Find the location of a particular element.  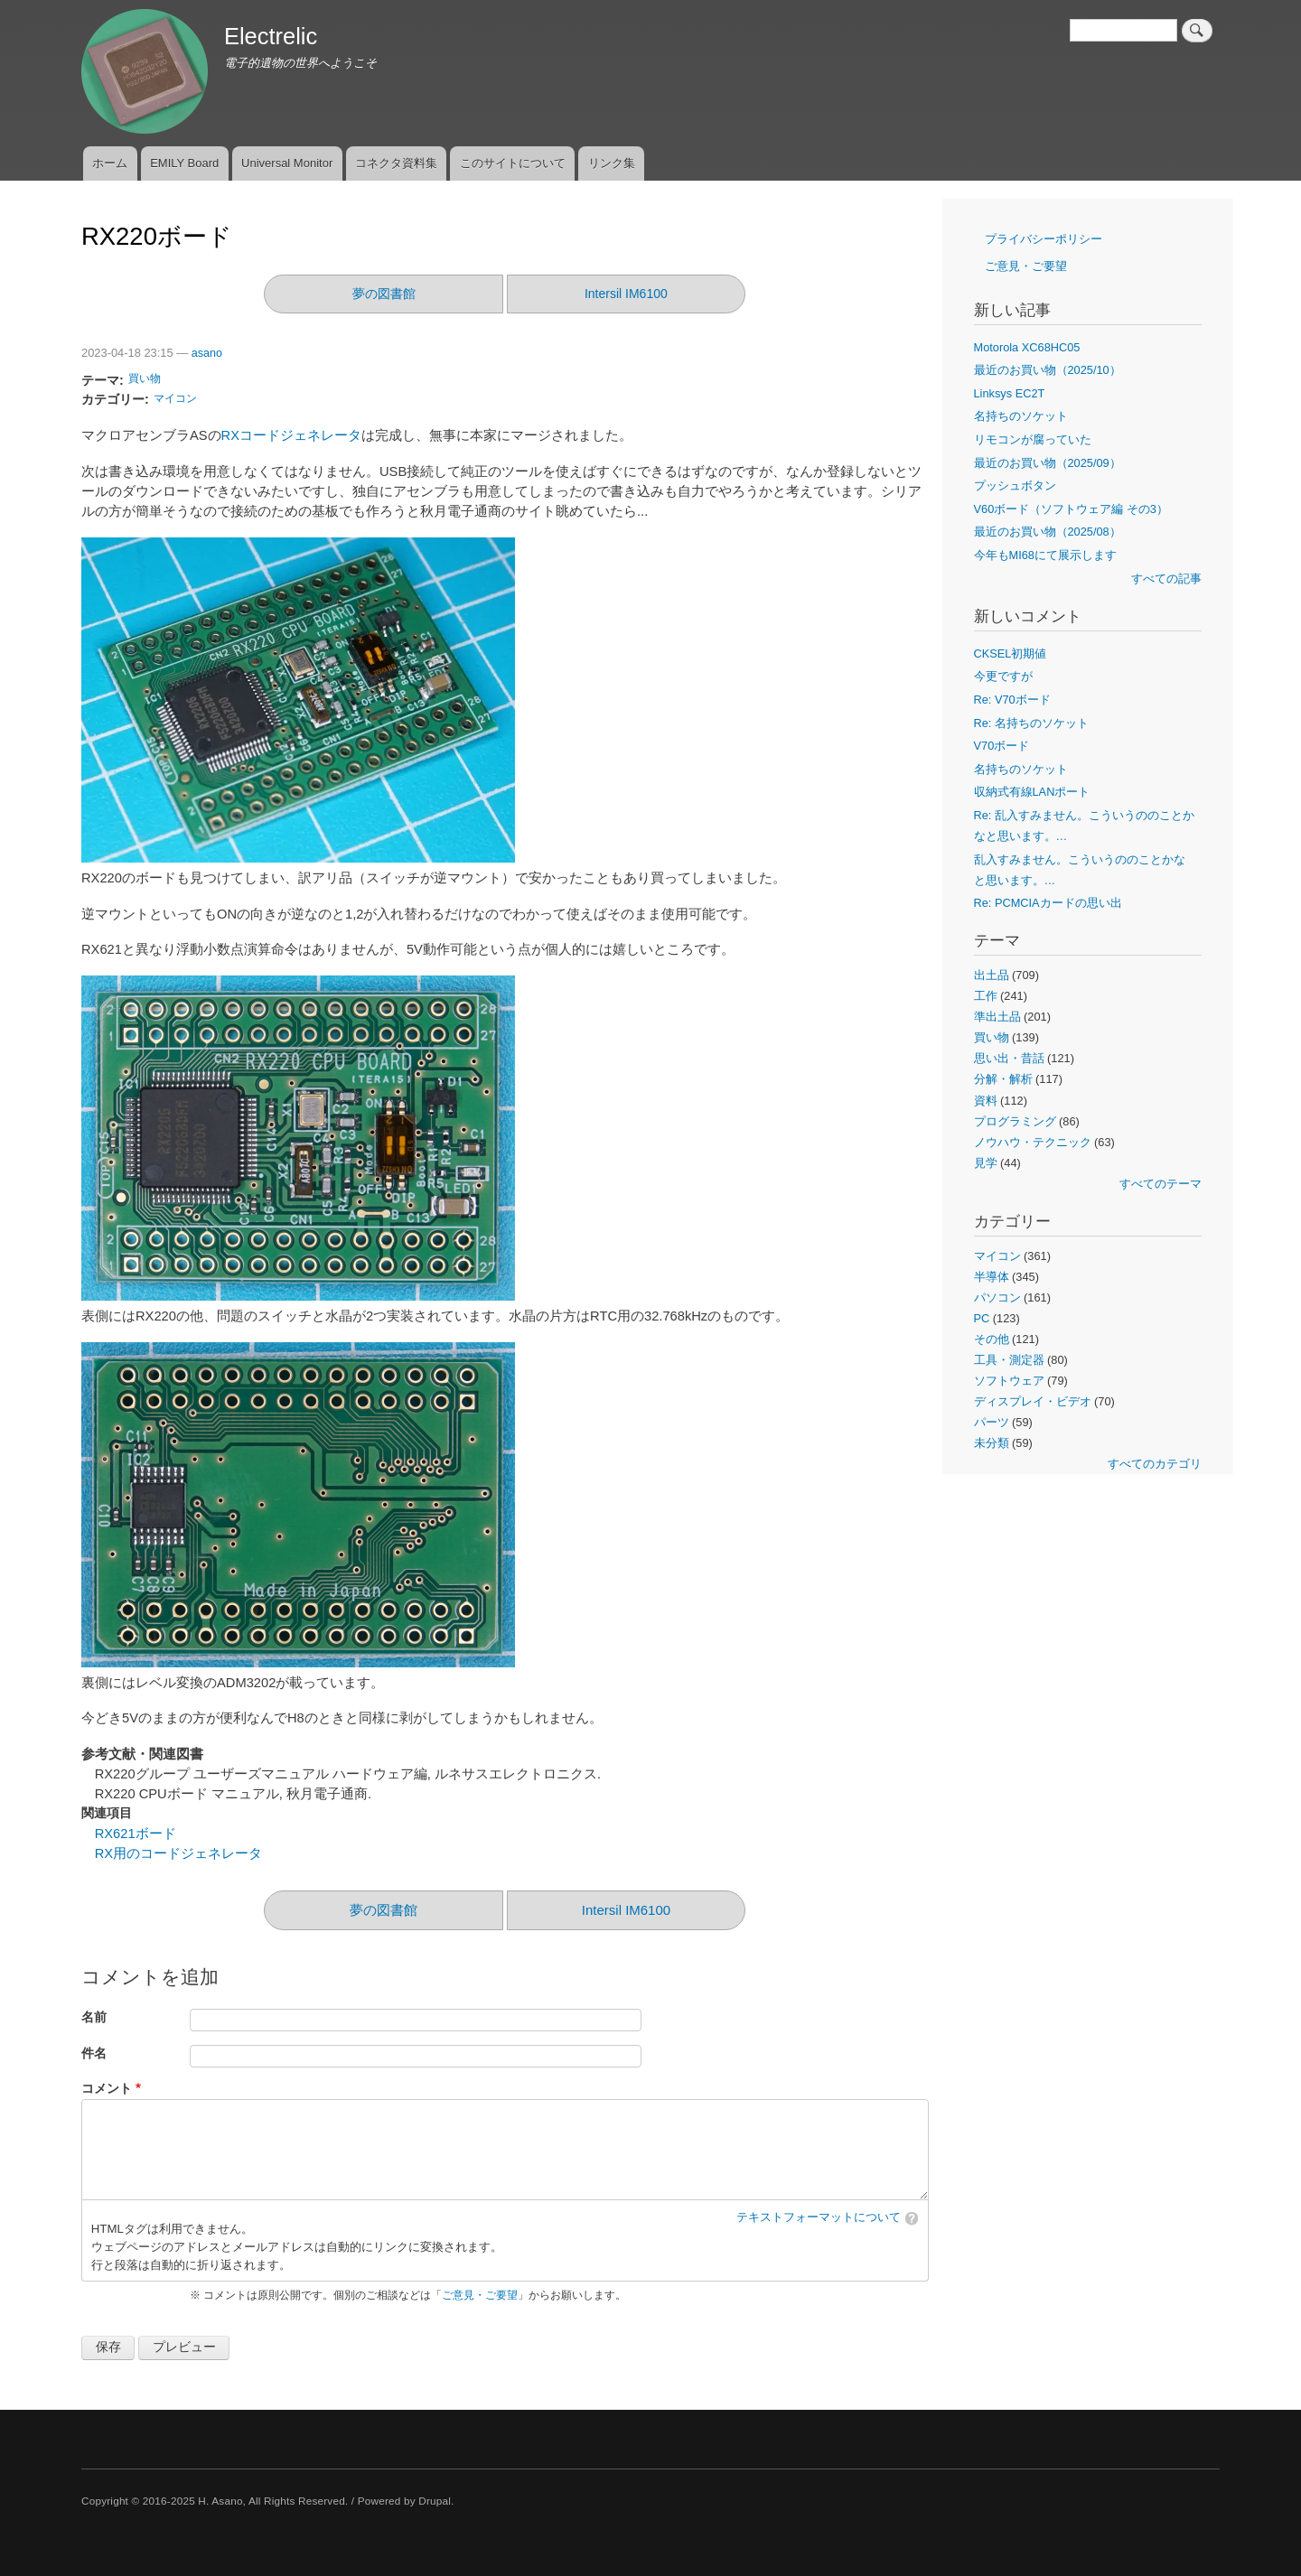

半導体 is located at coordinates (991, 1276).